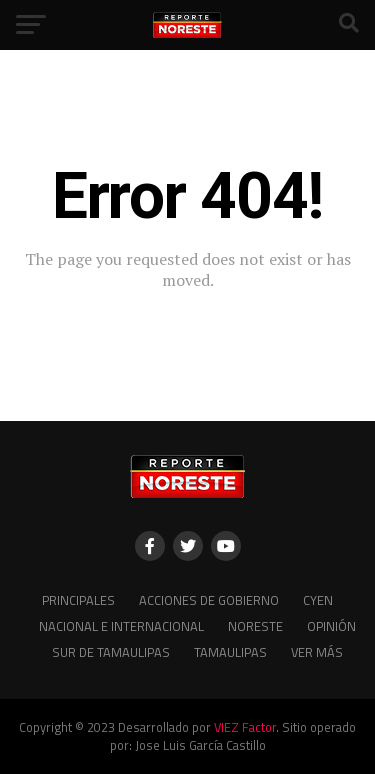  What do you see at coordinates (230, 652) in the screenshot?
I see `Tamaulipas` at bounding box center [230, 652].